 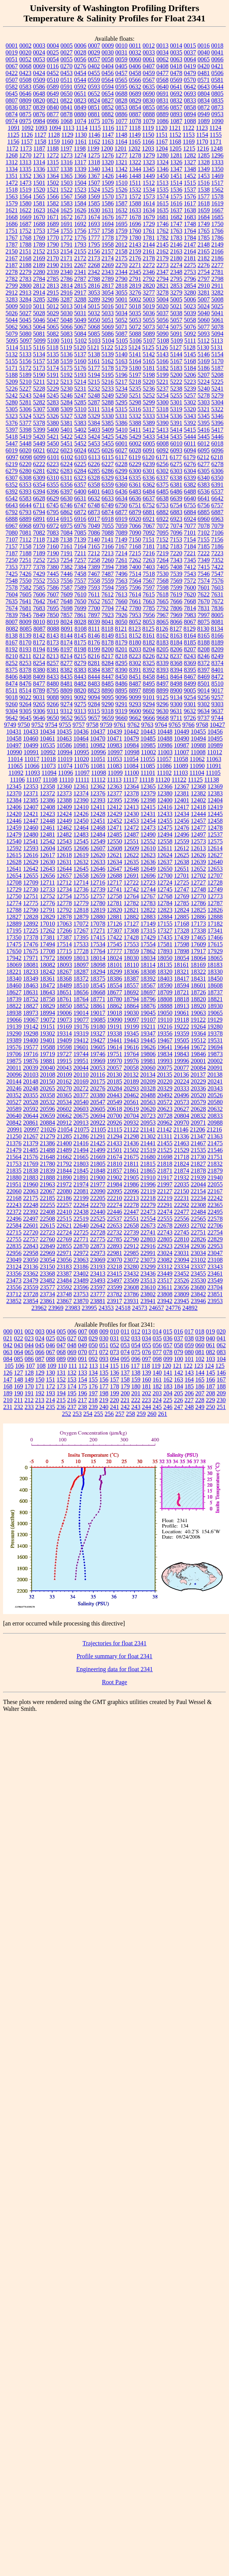 What do you see at coordinates (204, 292) in the screenshot?
I see `3281` at bounding box center [204, 292].